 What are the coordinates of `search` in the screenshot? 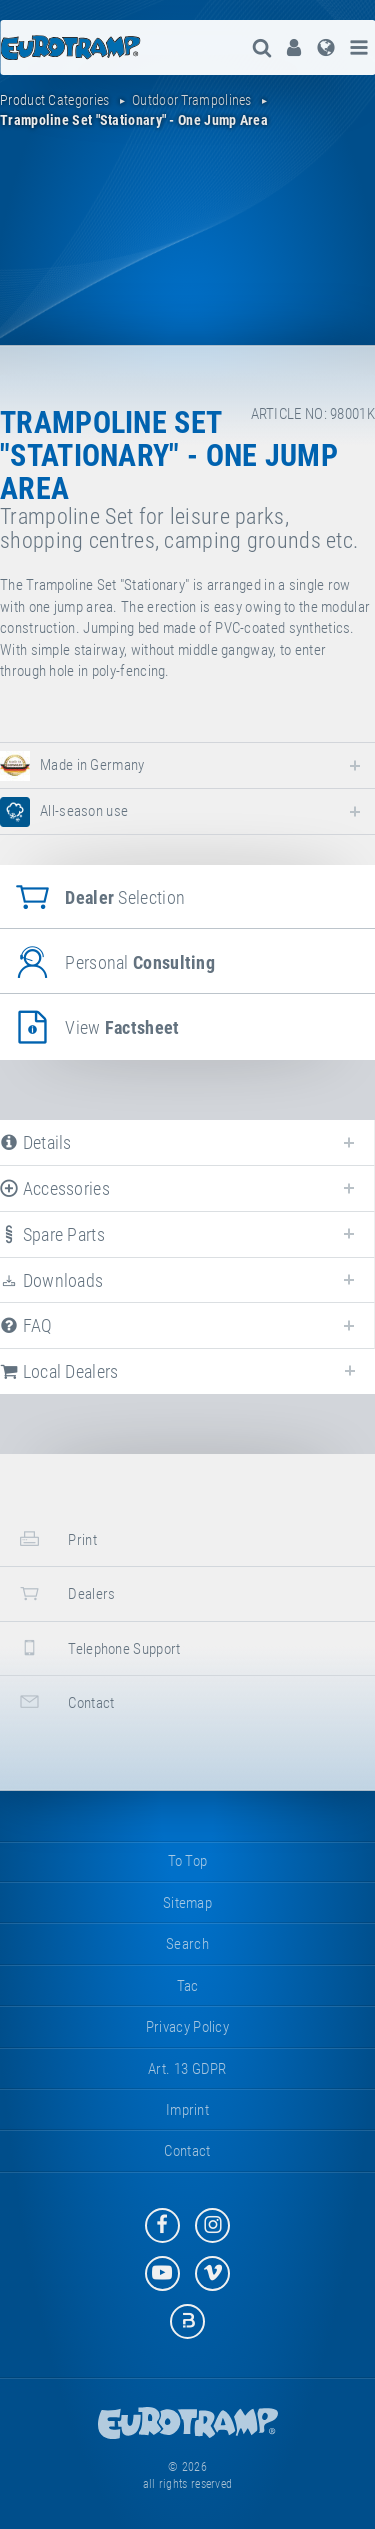 It's located at (187, 1944).